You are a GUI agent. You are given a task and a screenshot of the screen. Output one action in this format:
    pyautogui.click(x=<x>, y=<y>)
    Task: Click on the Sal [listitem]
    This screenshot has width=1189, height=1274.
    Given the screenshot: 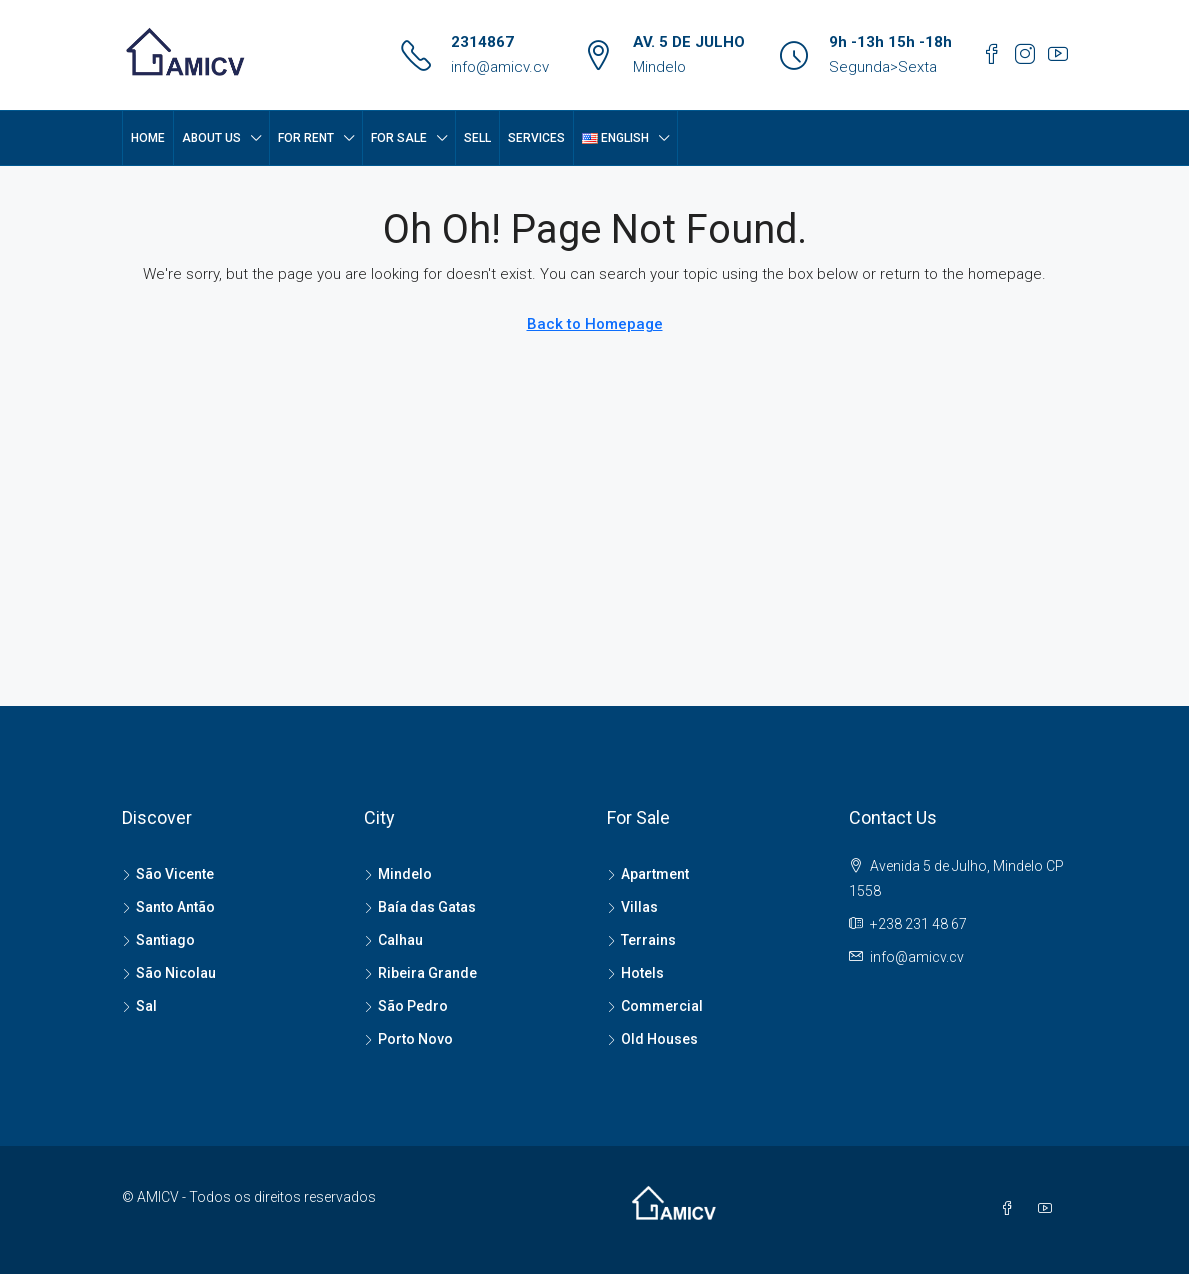 What is the action you would take?
    pyautogui.click(x=139, y=1006)
    